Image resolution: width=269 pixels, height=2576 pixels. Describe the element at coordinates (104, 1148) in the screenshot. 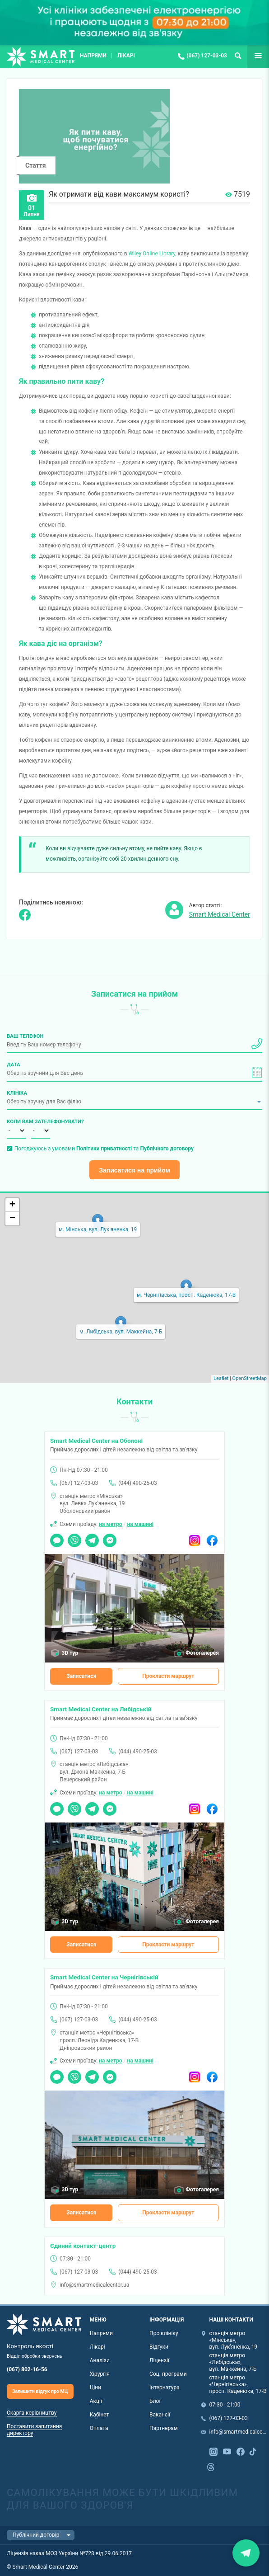

I see `Погоджуюсь з умовами та` at that location.